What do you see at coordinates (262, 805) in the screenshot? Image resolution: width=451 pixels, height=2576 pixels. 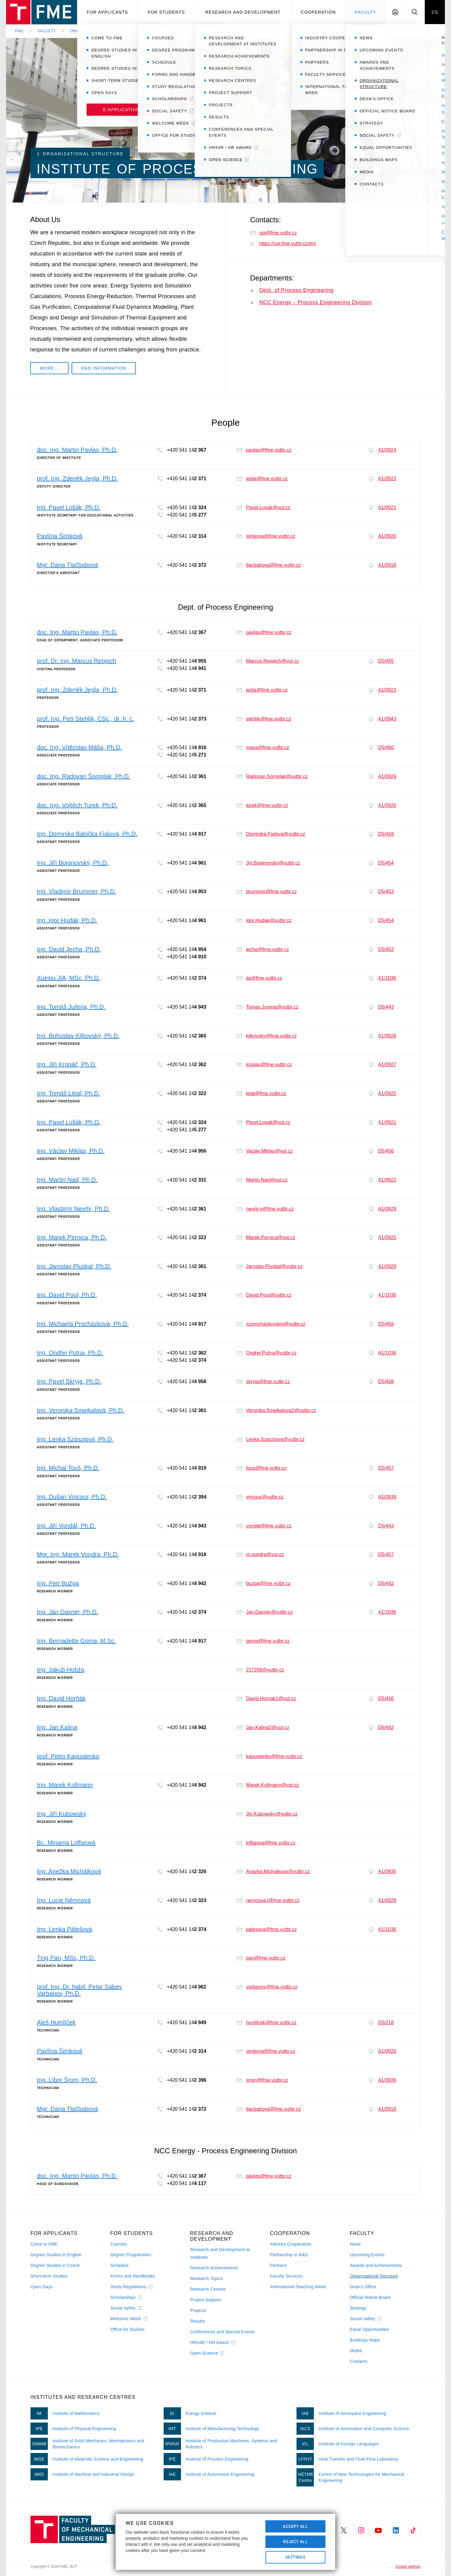 I see `turek@fme.vutbr.cz` at bounding box center [262, 805].